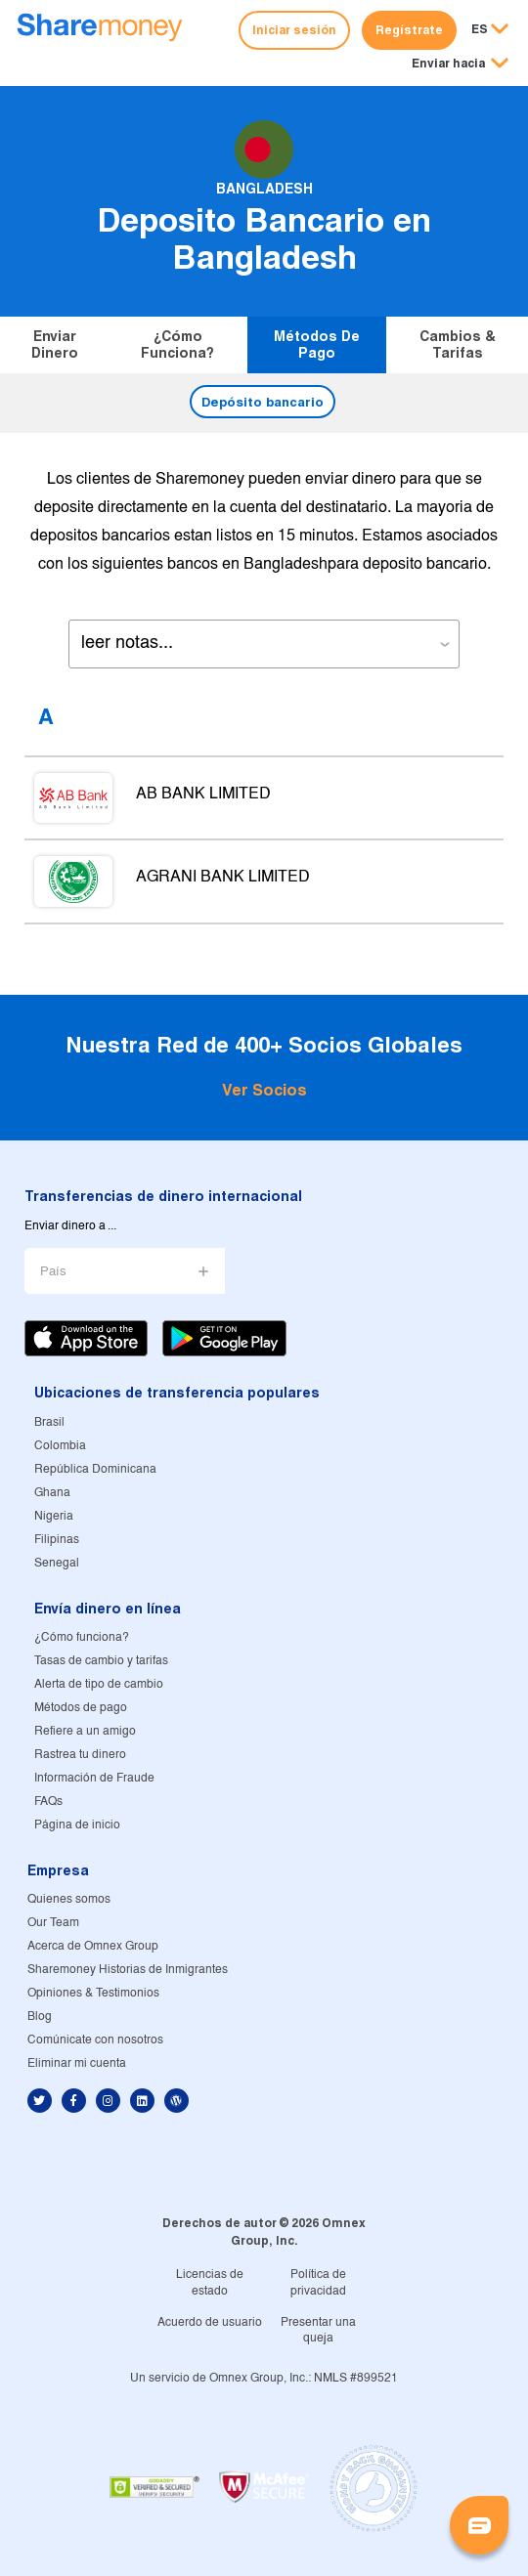 The image size is (528, 2576). I want to click on Opiniones & Testimonios, so click(93, 1993).